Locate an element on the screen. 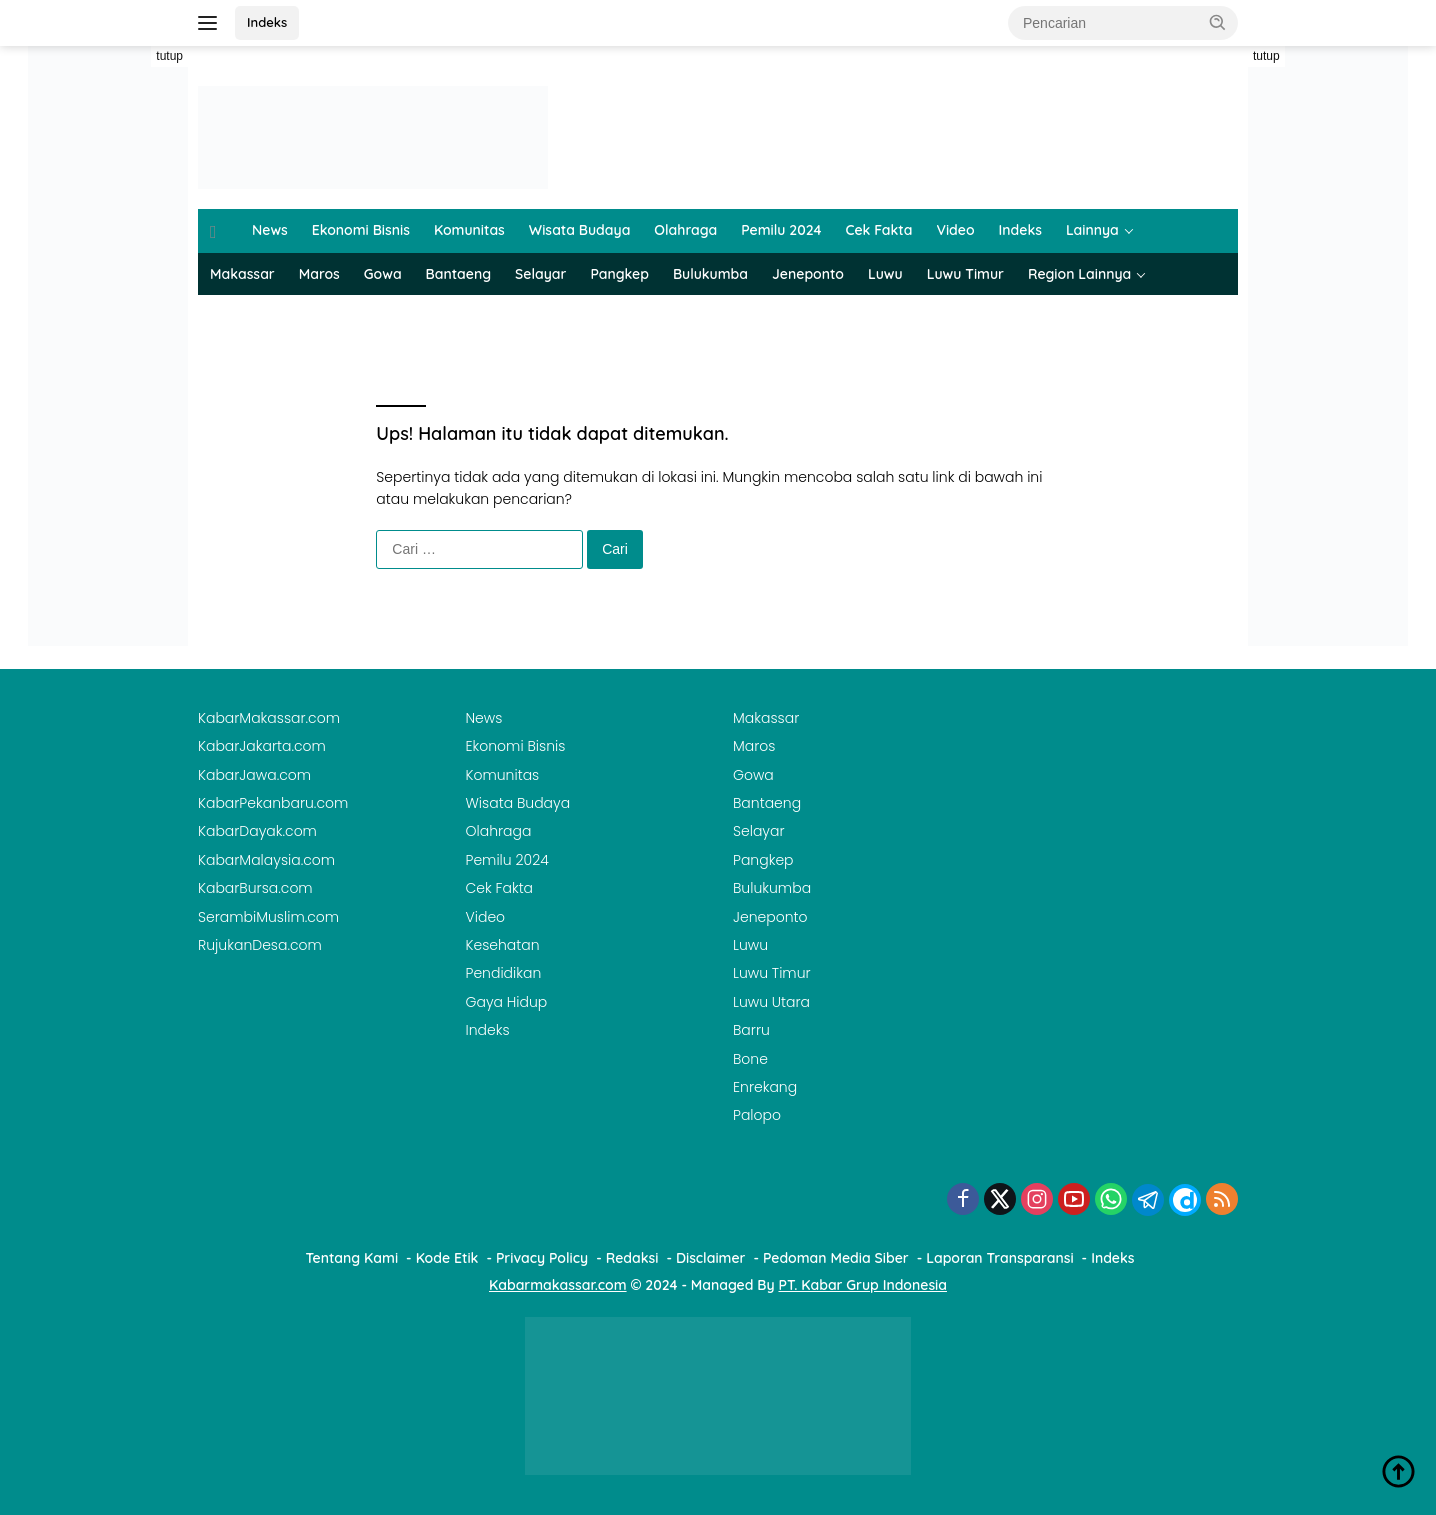  Bulukumba is located at coordinates (710, 274).